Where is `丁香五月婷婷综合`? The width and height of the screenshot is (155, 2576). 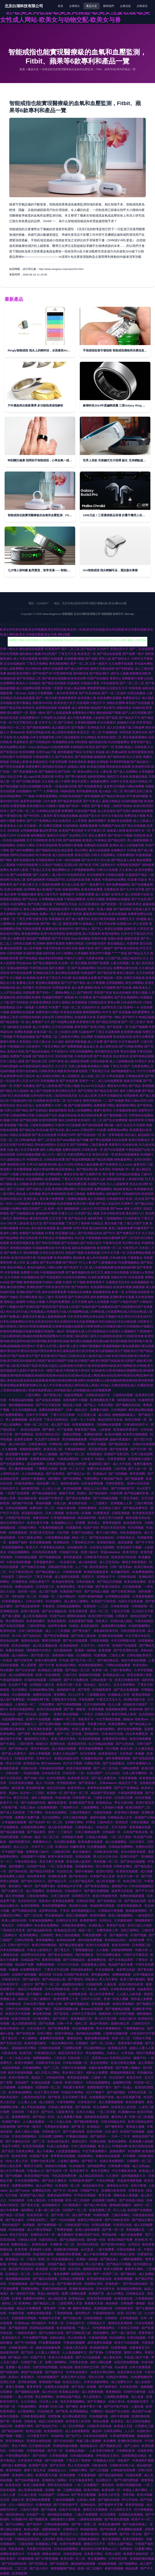
丁香五月婷婷综合 is located at coordinates (56, 1419).